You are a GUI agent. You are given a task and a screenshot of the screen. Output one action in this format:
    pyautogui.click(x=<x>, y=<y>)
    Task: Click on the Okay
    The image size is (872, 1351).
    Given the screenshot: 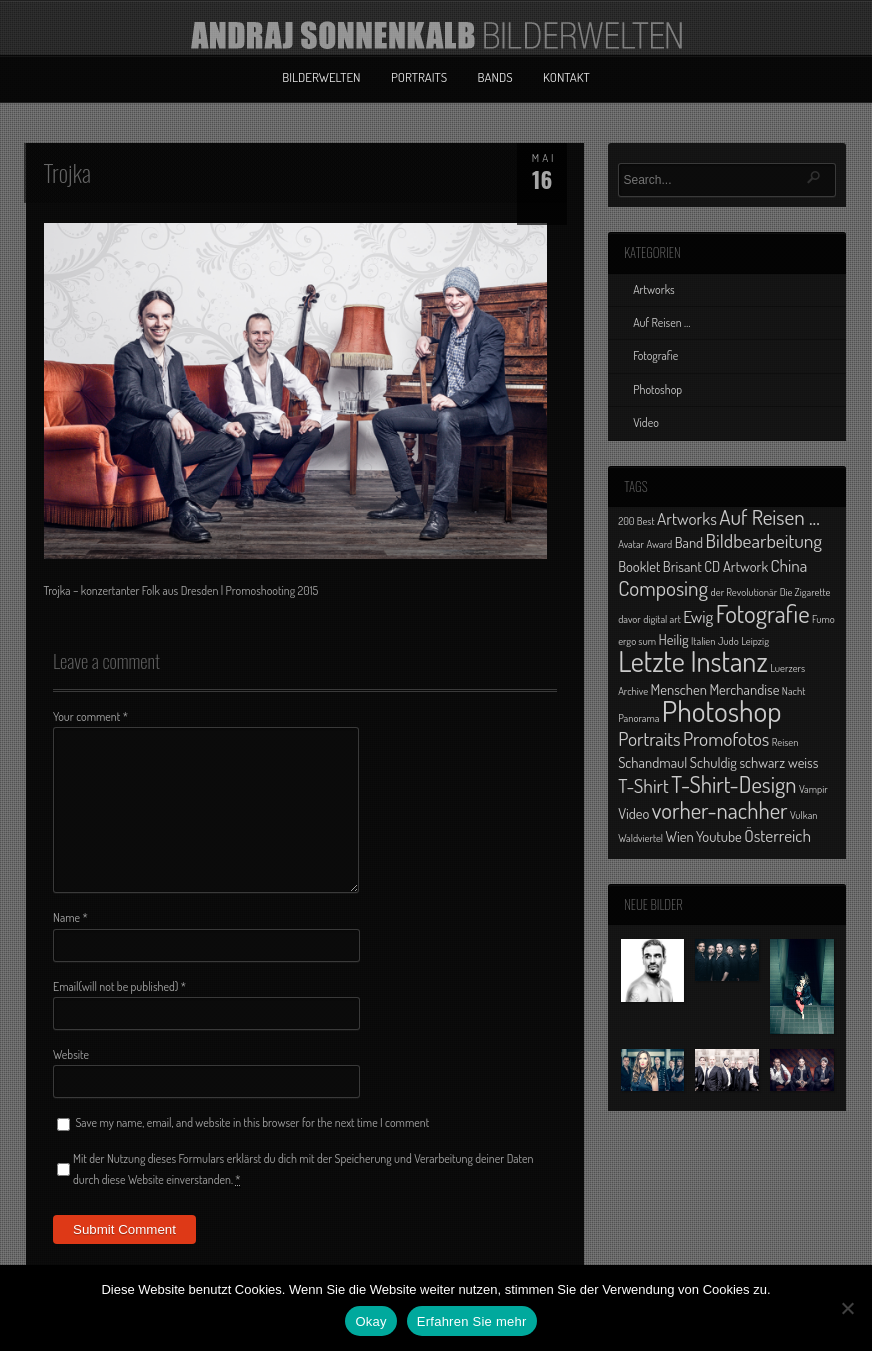 What is the action you would take?
    pyautogui.click(x=370, y=1321)
    